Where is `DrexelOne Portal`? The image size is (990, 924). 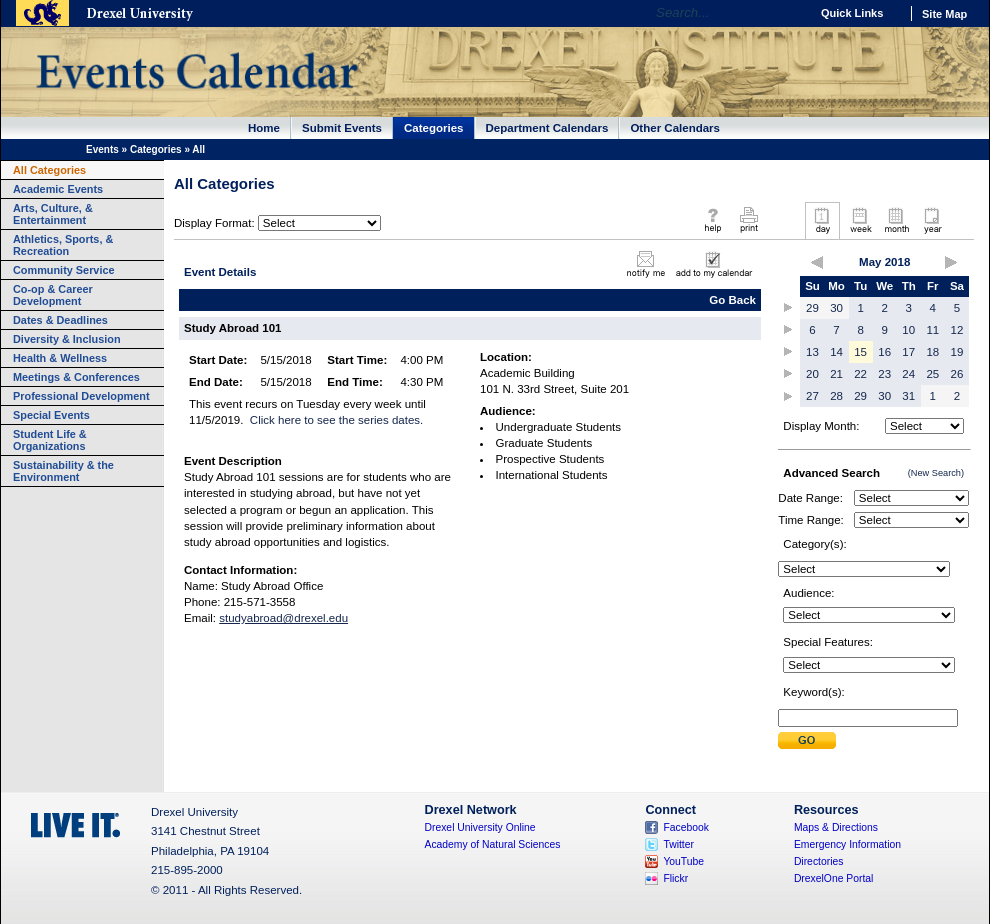 DrexelOne Portal is located at coordinates (833, 878).